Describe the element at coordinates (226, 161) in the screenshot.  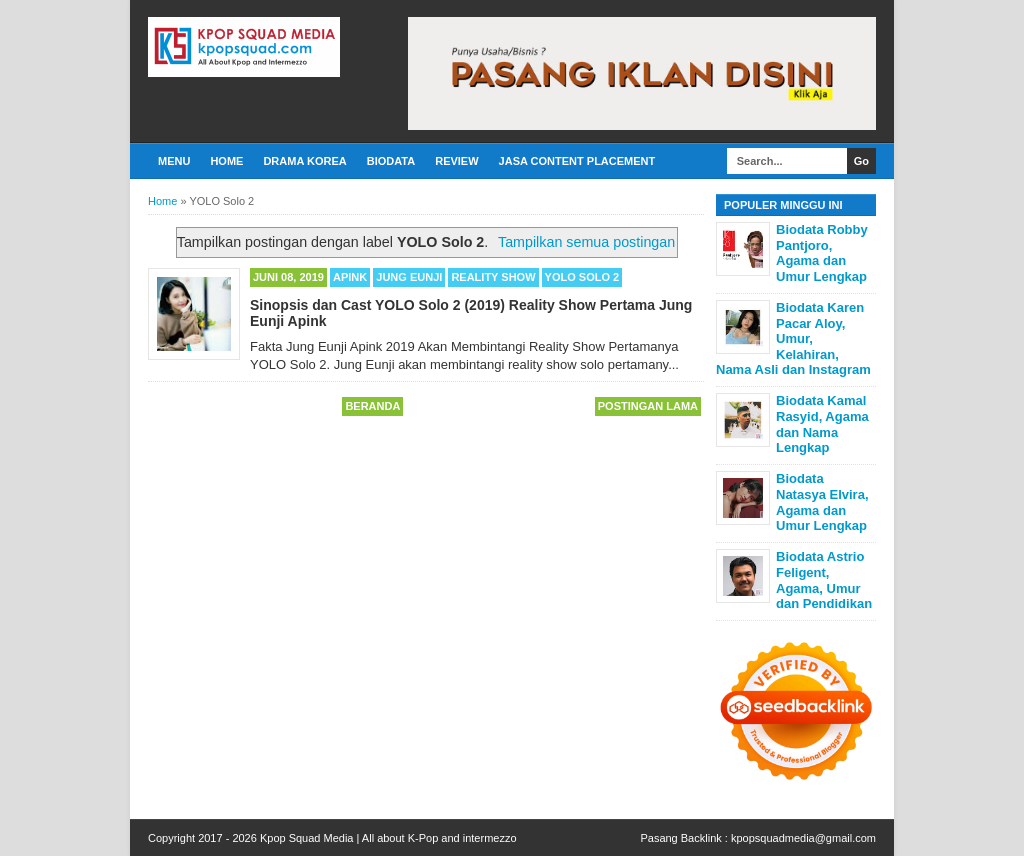
I see `Home` at that location.